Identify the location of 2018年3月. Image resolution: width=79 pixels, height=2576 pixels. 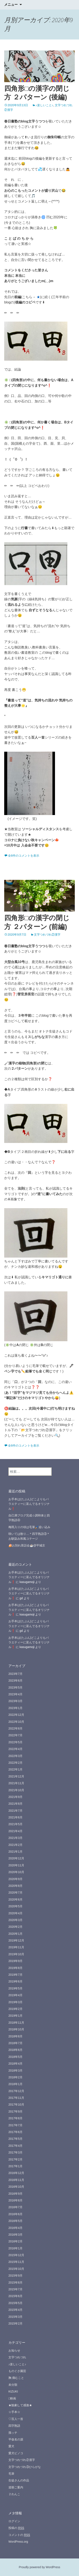
(15, 2070).